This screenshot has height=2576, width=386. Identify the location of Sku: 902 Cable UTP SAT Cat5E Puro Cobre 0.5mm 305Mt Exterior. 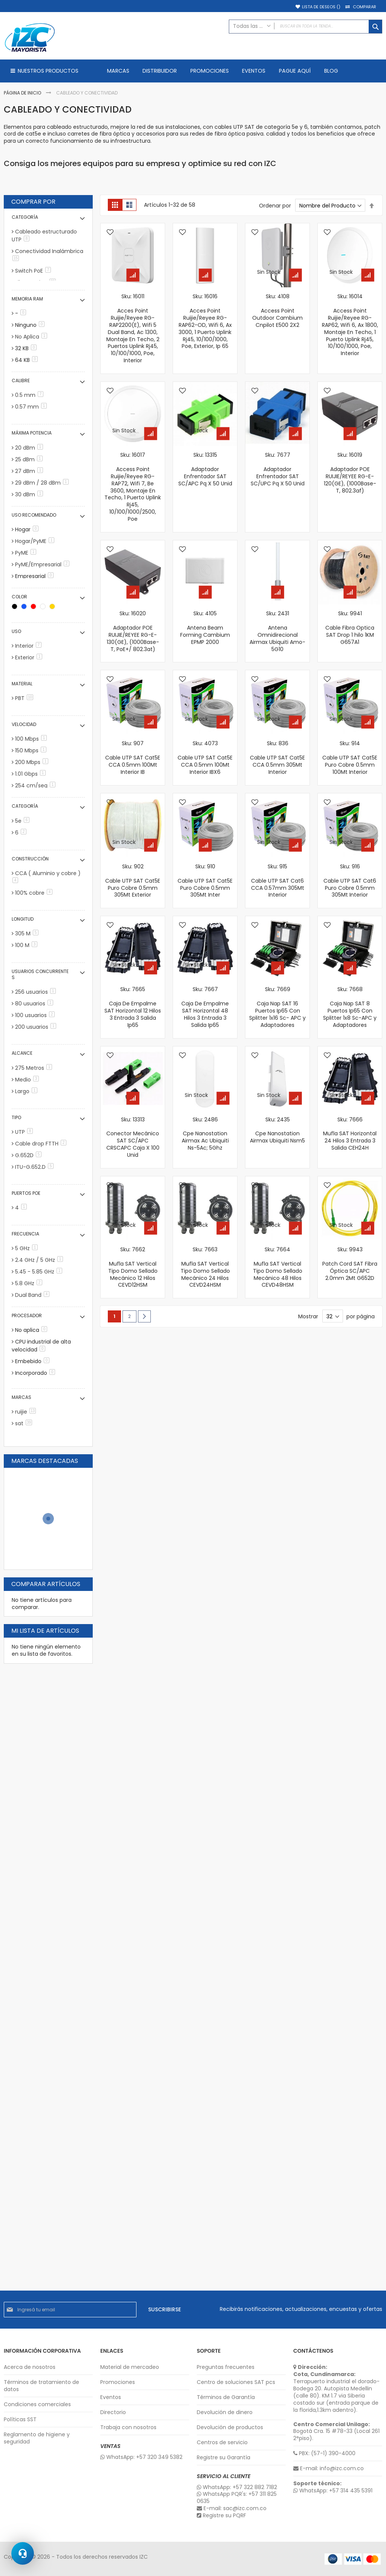
(132, 881).